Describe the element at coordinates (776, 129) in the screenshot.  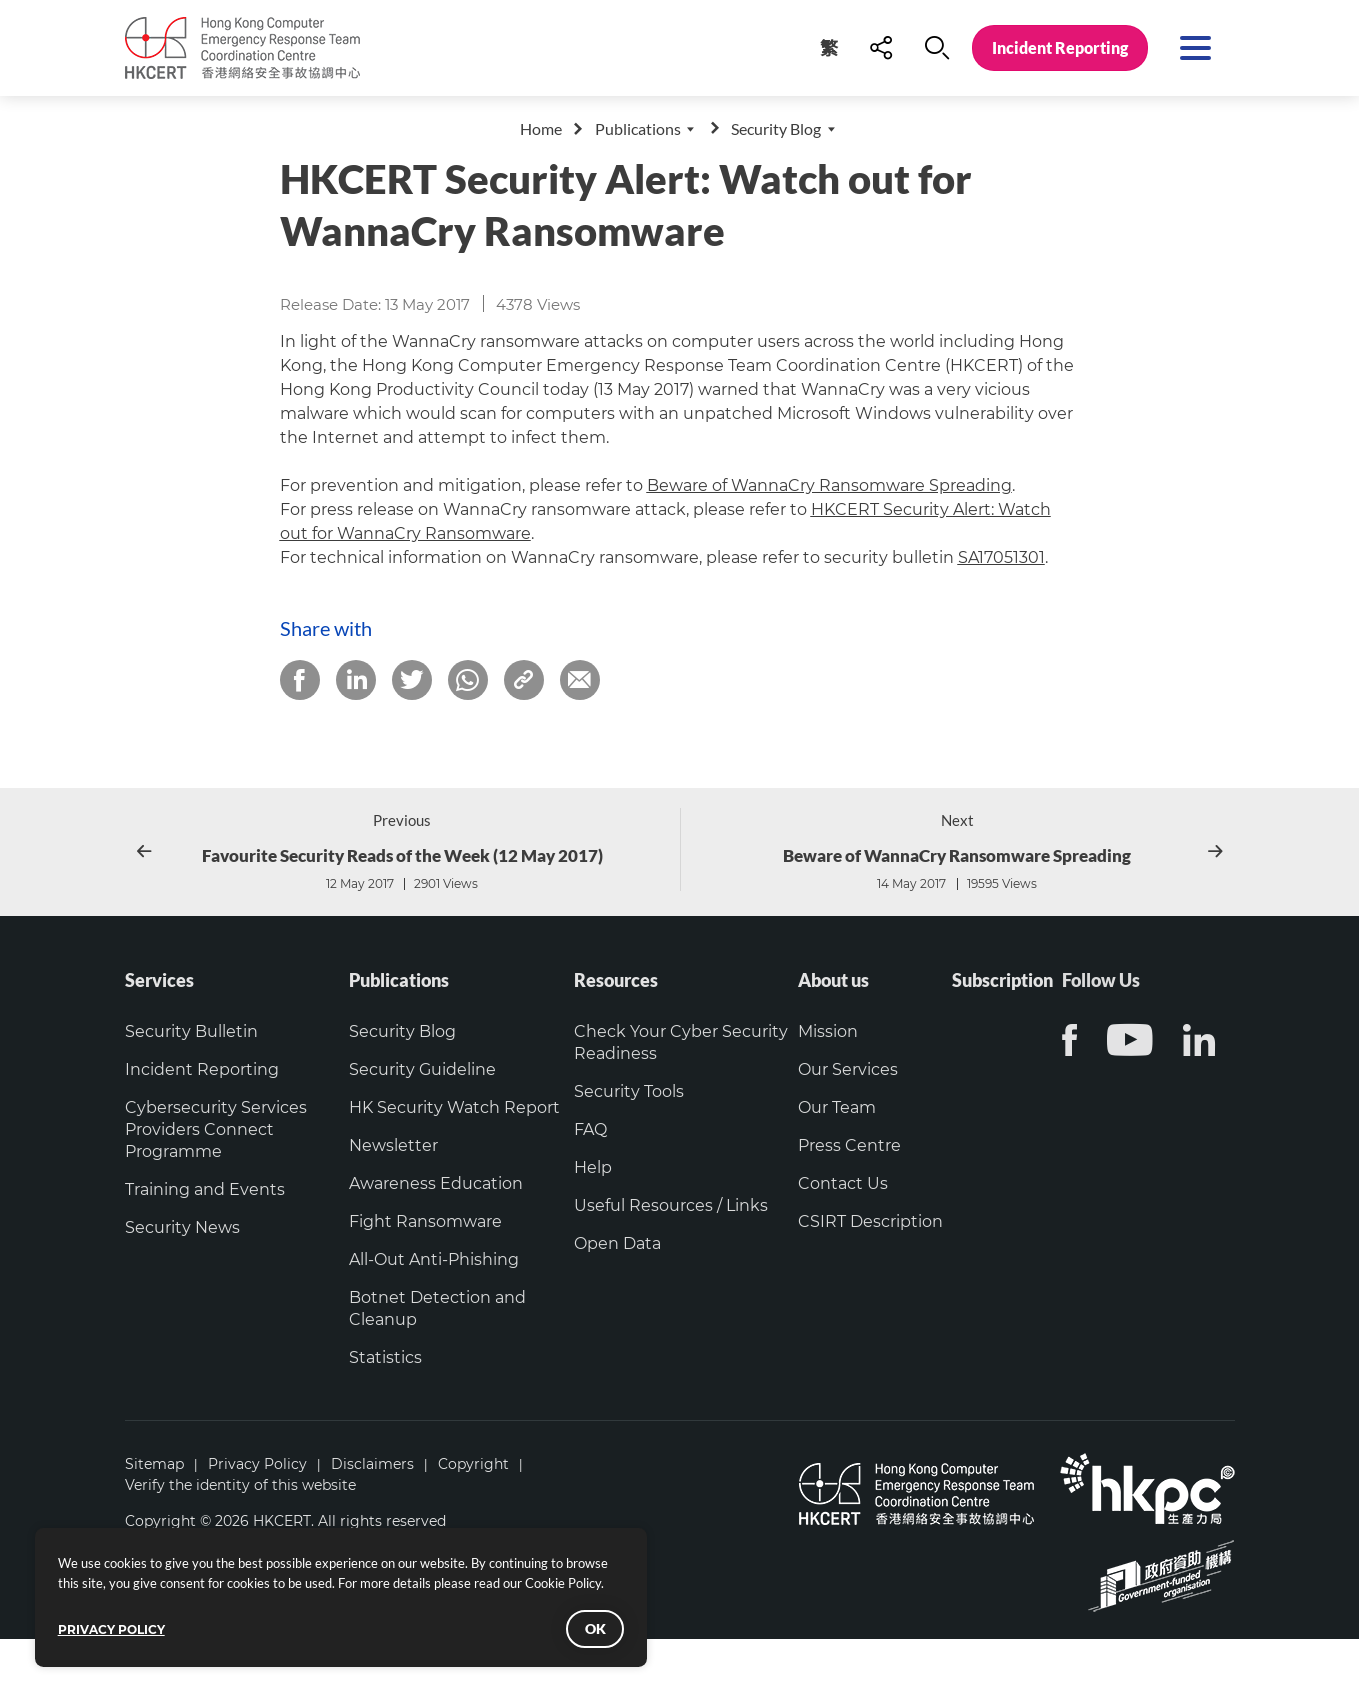
I see `Security Blog` at that location.